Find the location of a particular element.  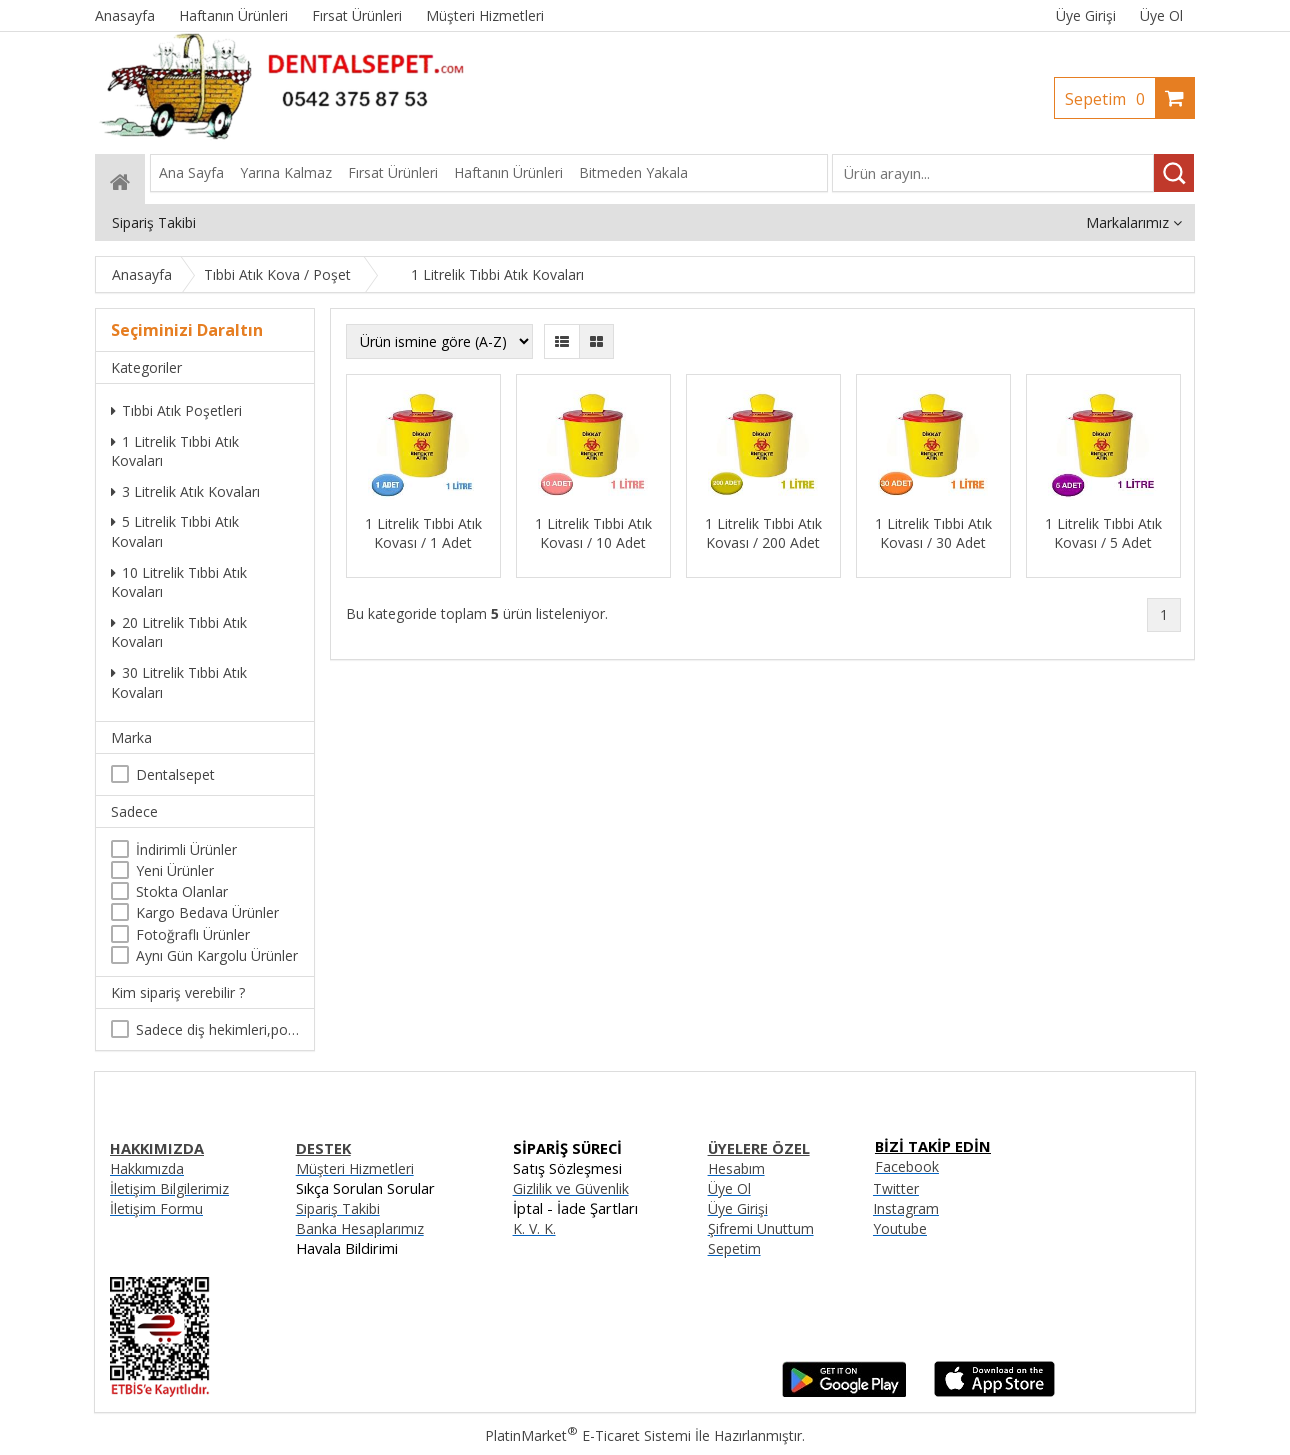

Sepetim is located at coordinates (1110, 99).